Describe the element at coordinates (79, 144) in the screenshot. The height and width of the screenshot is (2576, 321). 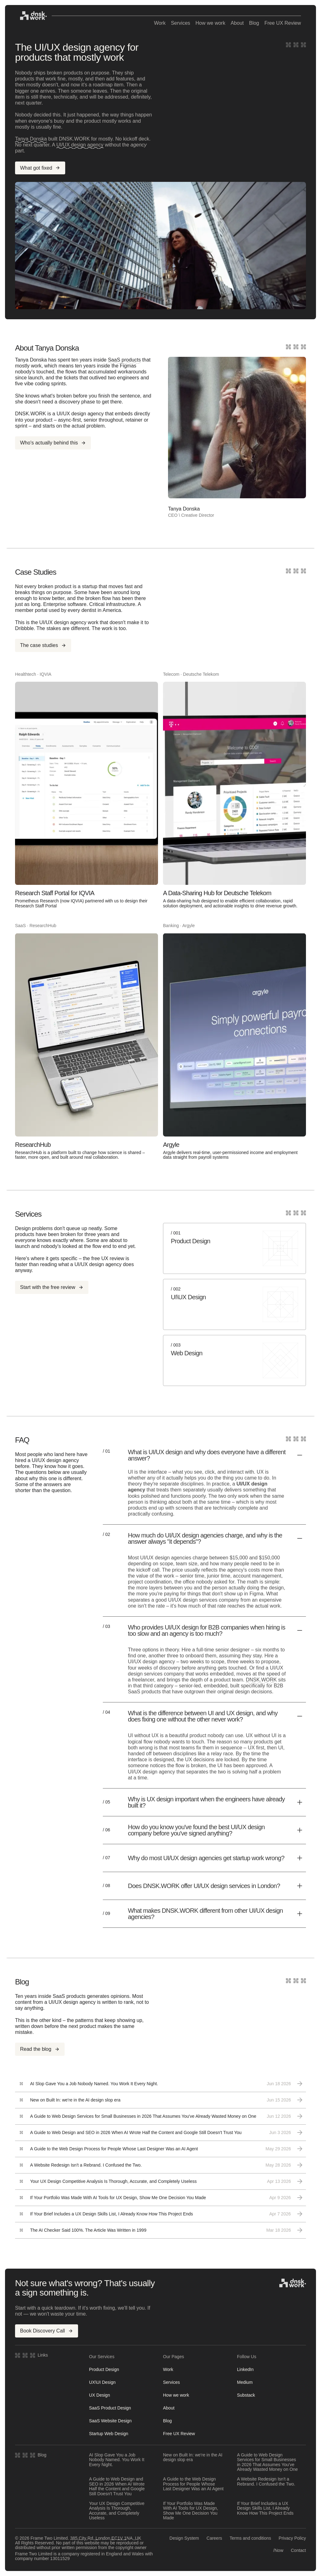
I see `UI/UX design agency` at that location.